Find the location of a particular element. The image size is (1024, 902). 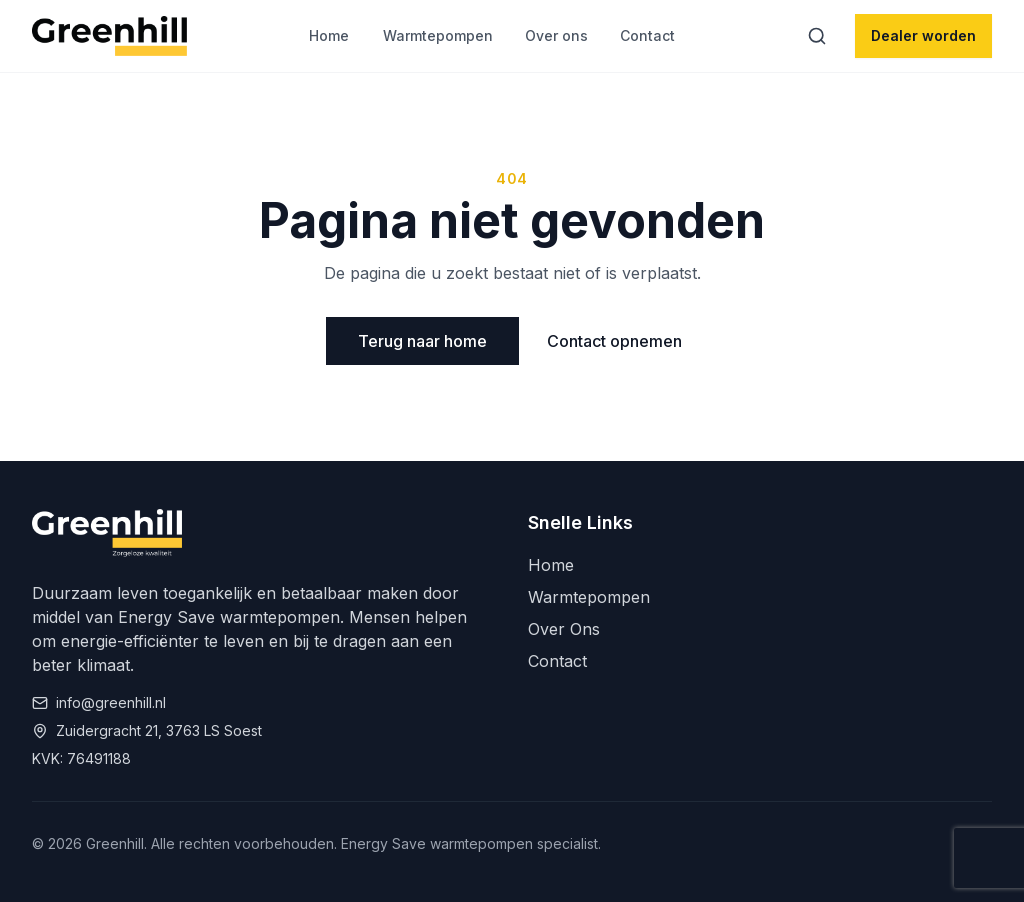

Contact opnemen is located at coordinates (614, 341).